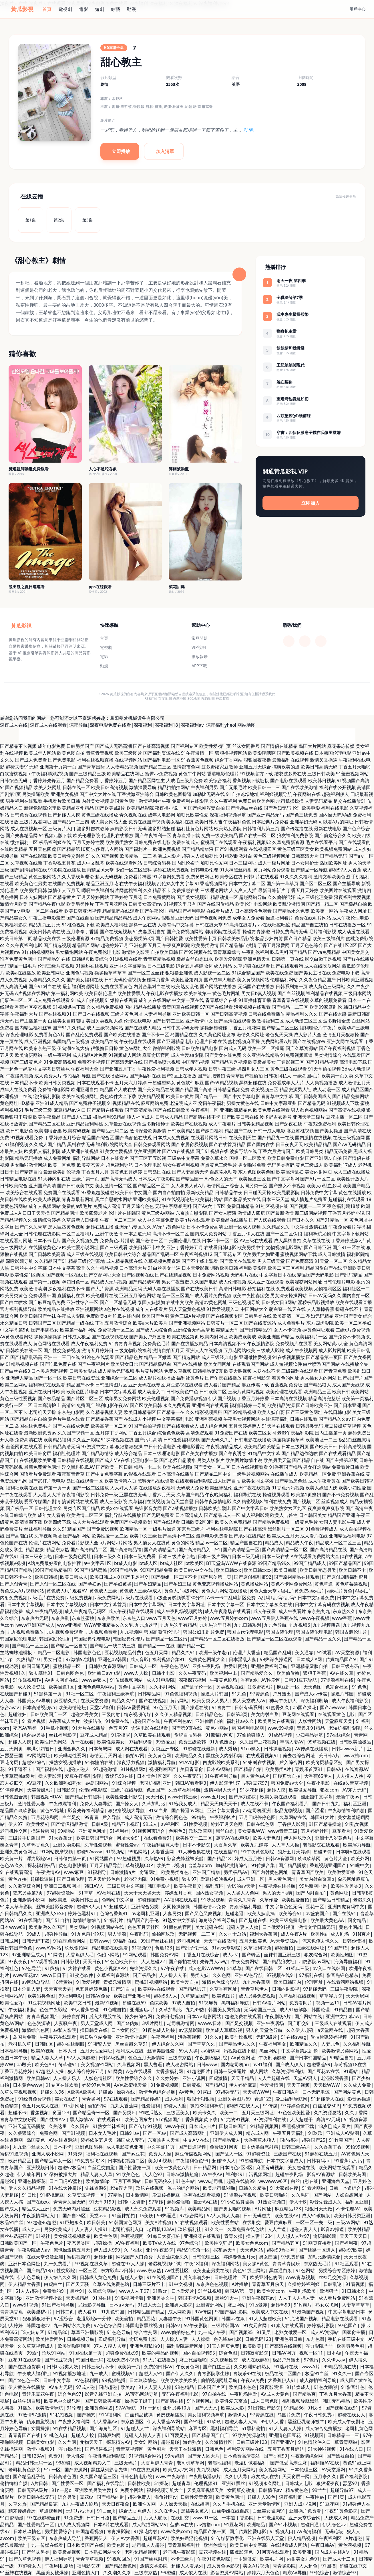 This screenshot has width=374, height=2576. What do you see at coordinates (51, 746) in the screenshot?
I see `成年电影免费` at bounding box center [51, 746].